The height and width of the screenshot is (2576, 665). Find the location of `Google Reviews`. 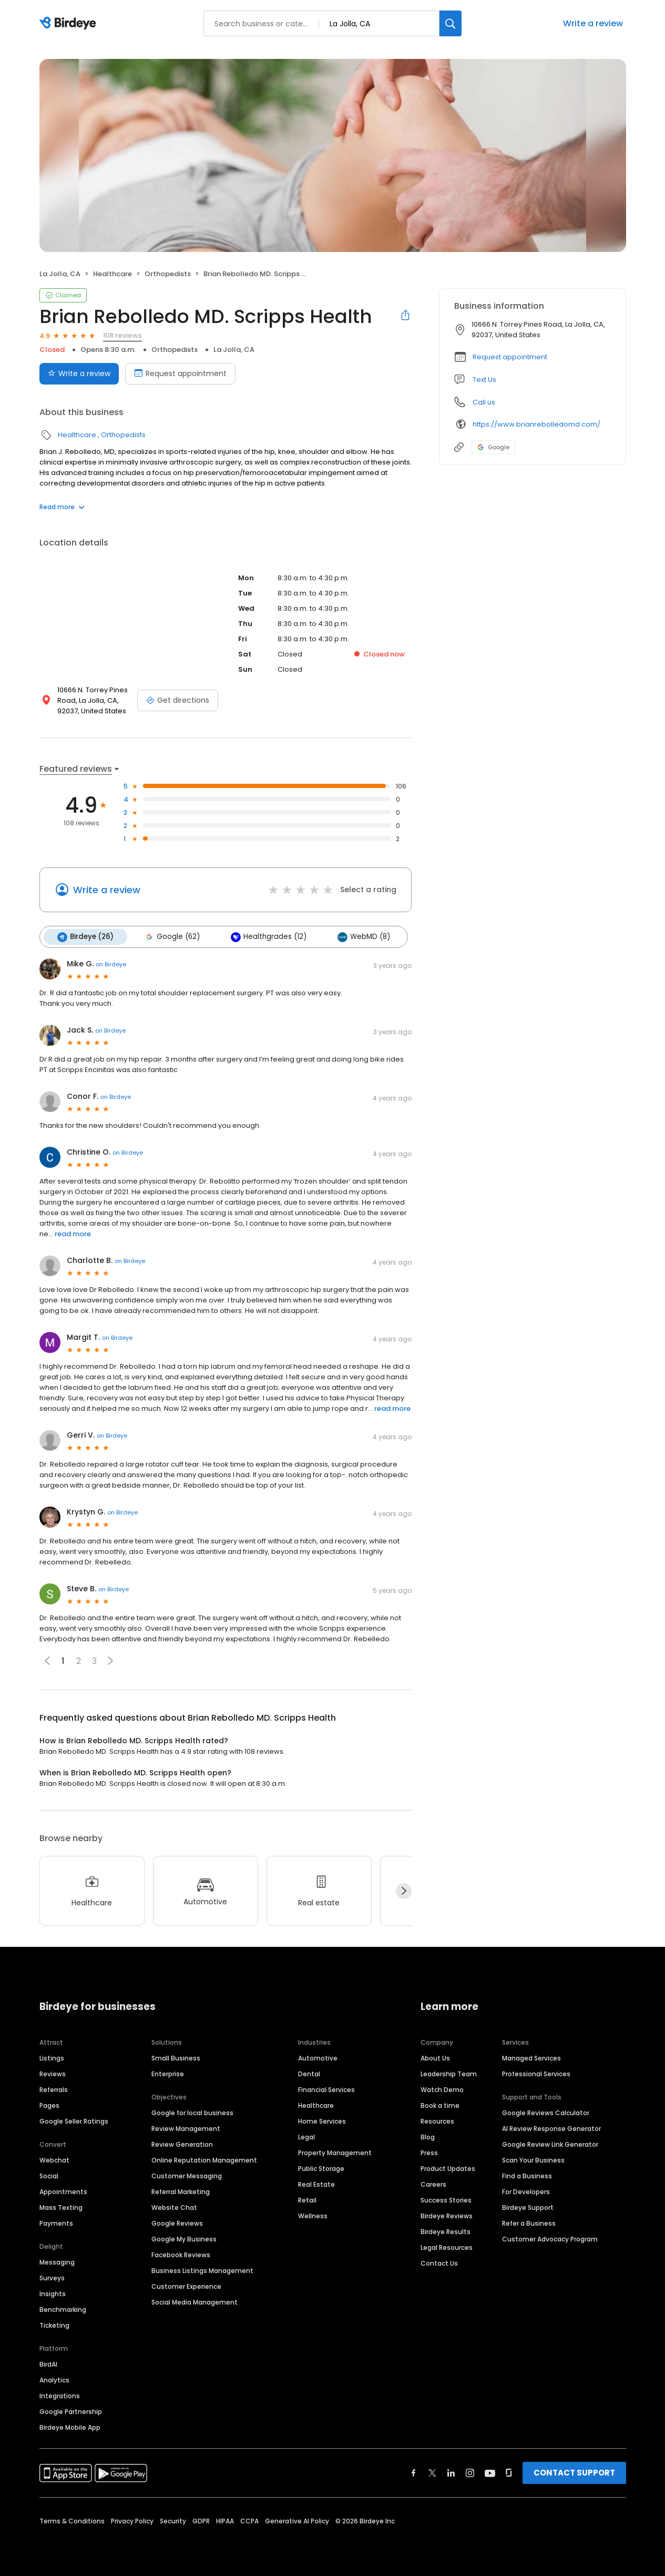

Google Reviews is located at coordinates (177, 2222).